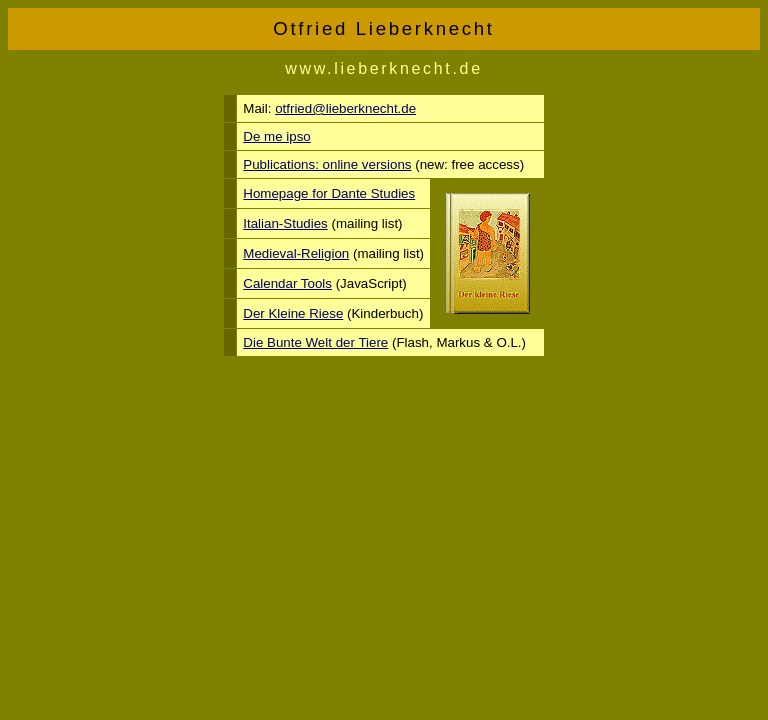 The width and height of the screenshot is (768, 720). Describe the element at coordinates (327, 164) in the screenshot. I see `Publications: online versions` at that location.